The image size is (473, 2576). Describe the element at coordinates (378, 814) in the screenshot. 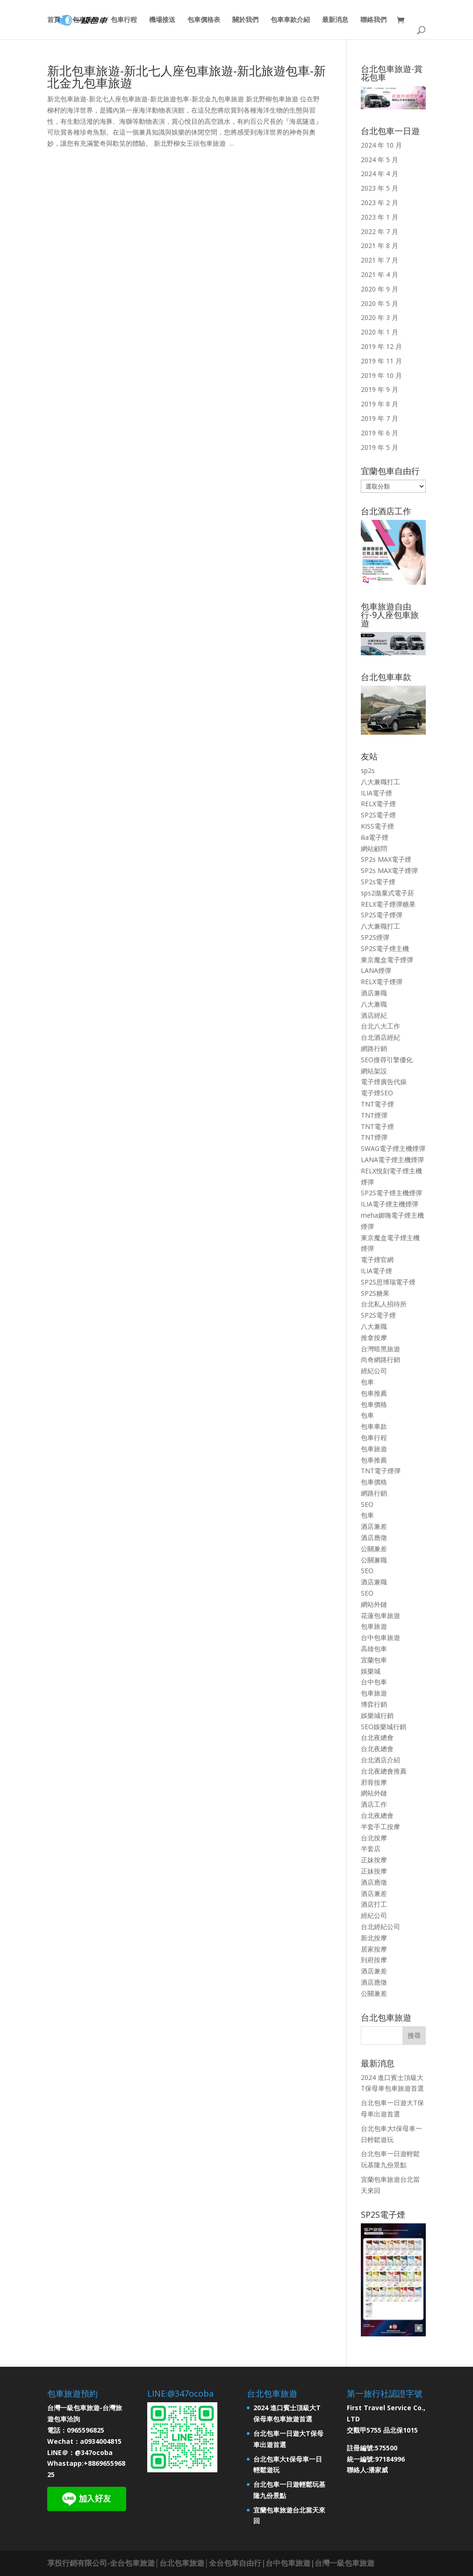

I see `SP2S電子煙` at that location.